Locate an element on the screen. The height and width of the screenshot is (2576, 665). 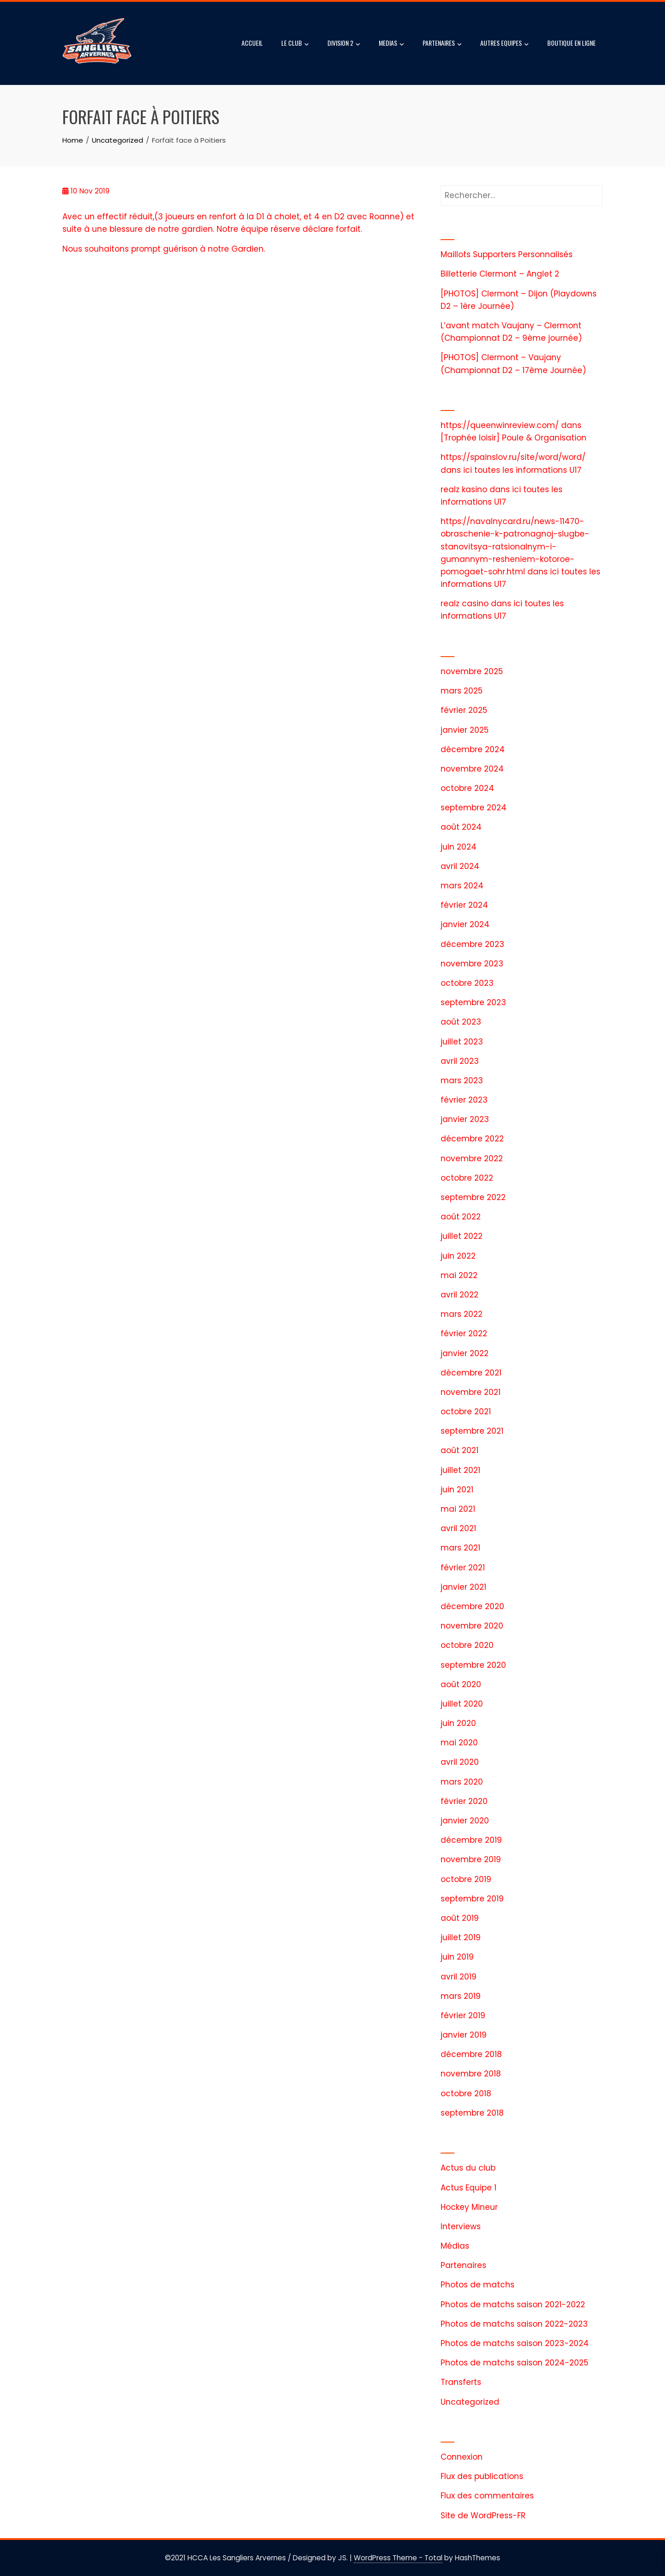
Photos de matchs saison 2023-2024 is located at coordinates (515, 2343).